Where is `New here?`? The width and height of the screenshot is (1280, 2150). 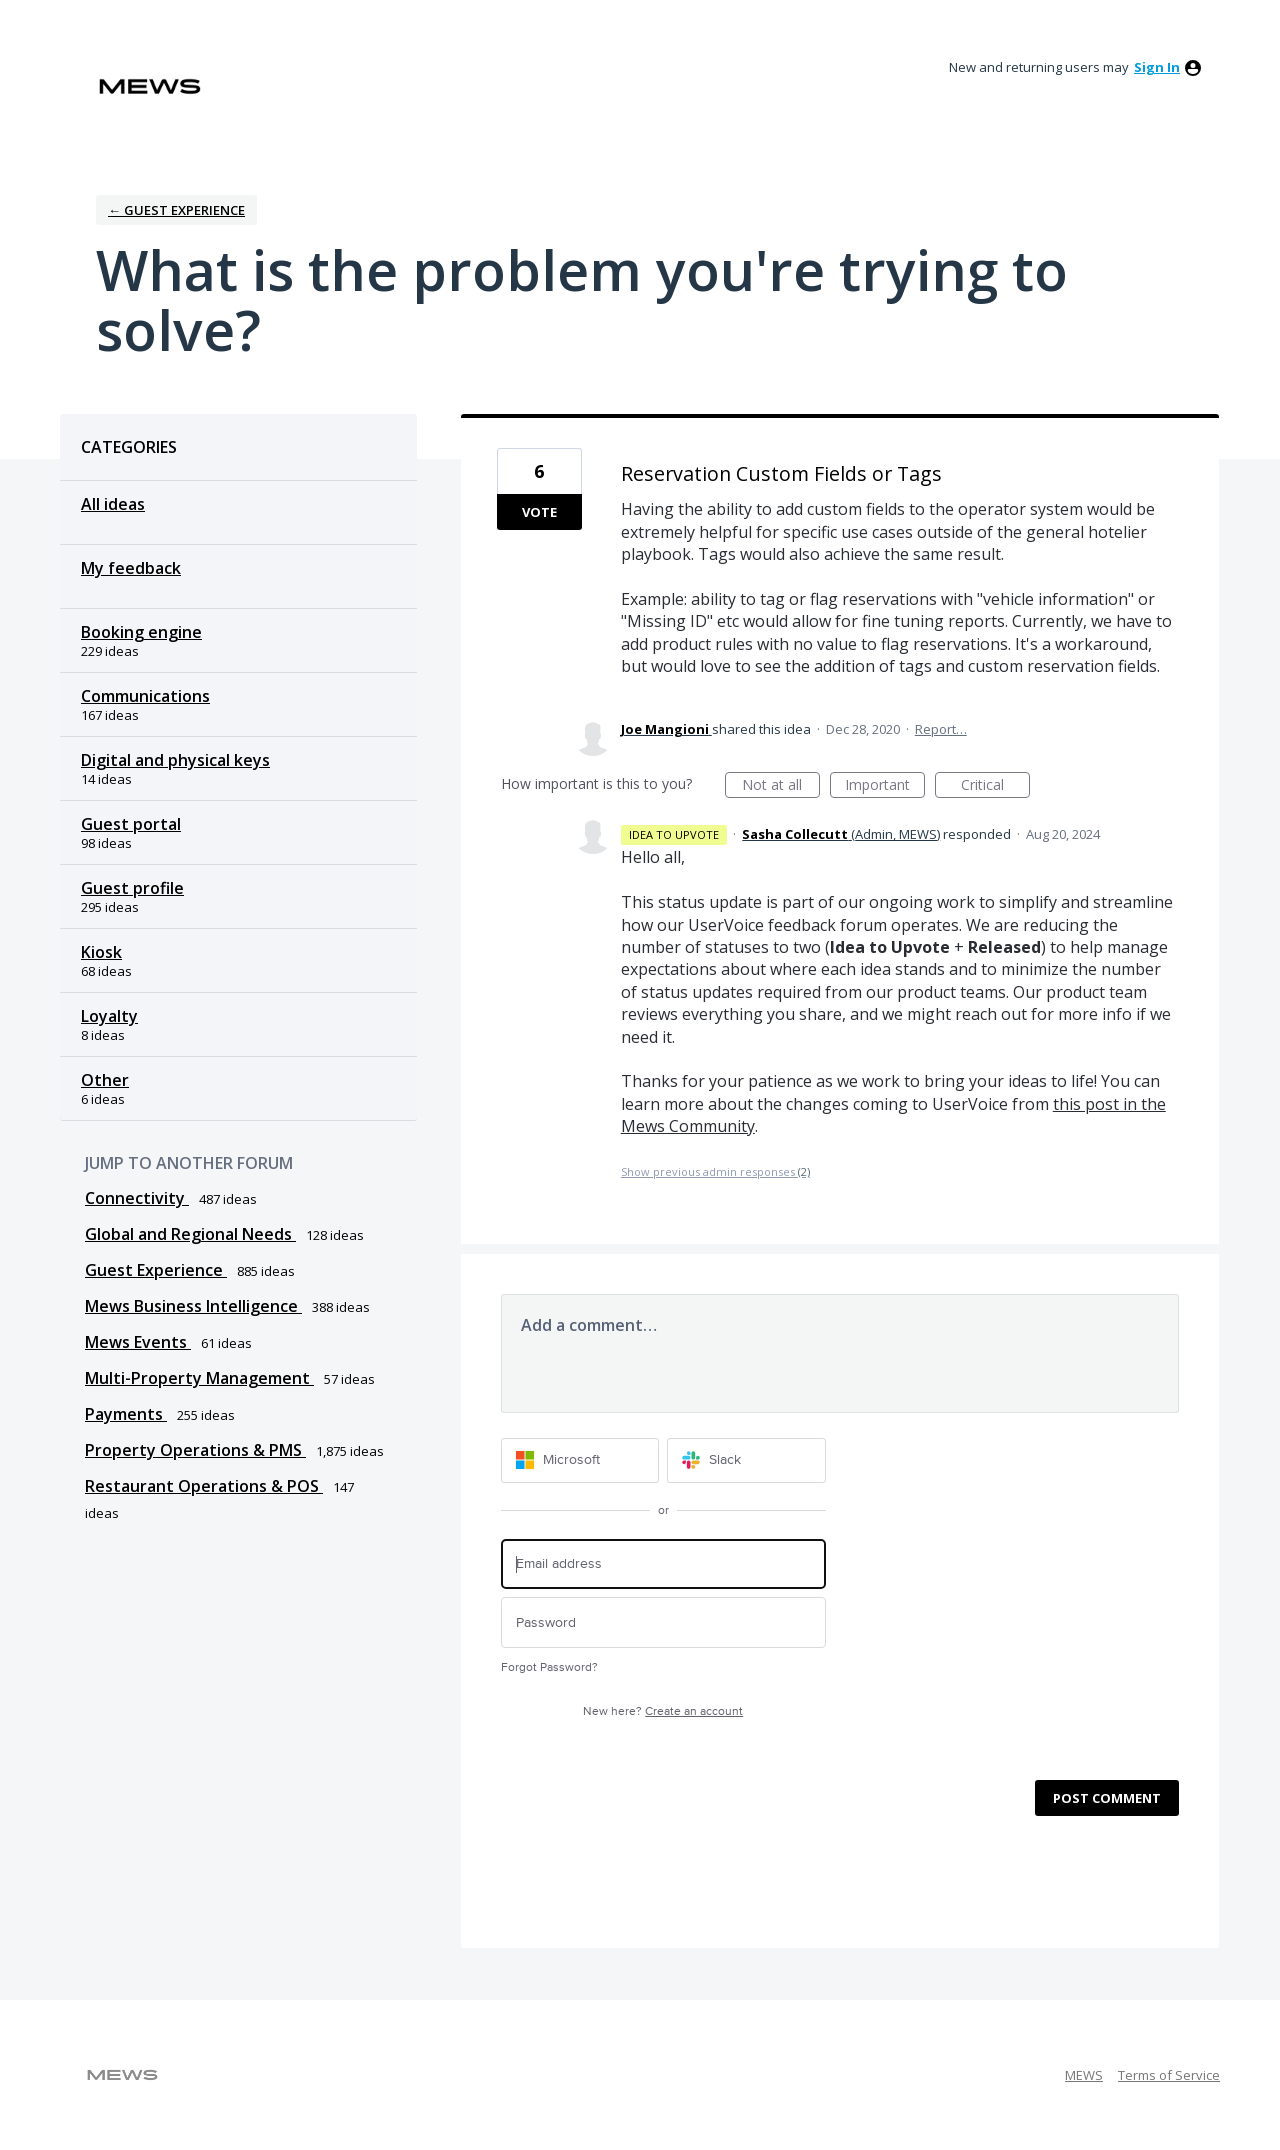
New here? is located at coordinates (663, 1711).